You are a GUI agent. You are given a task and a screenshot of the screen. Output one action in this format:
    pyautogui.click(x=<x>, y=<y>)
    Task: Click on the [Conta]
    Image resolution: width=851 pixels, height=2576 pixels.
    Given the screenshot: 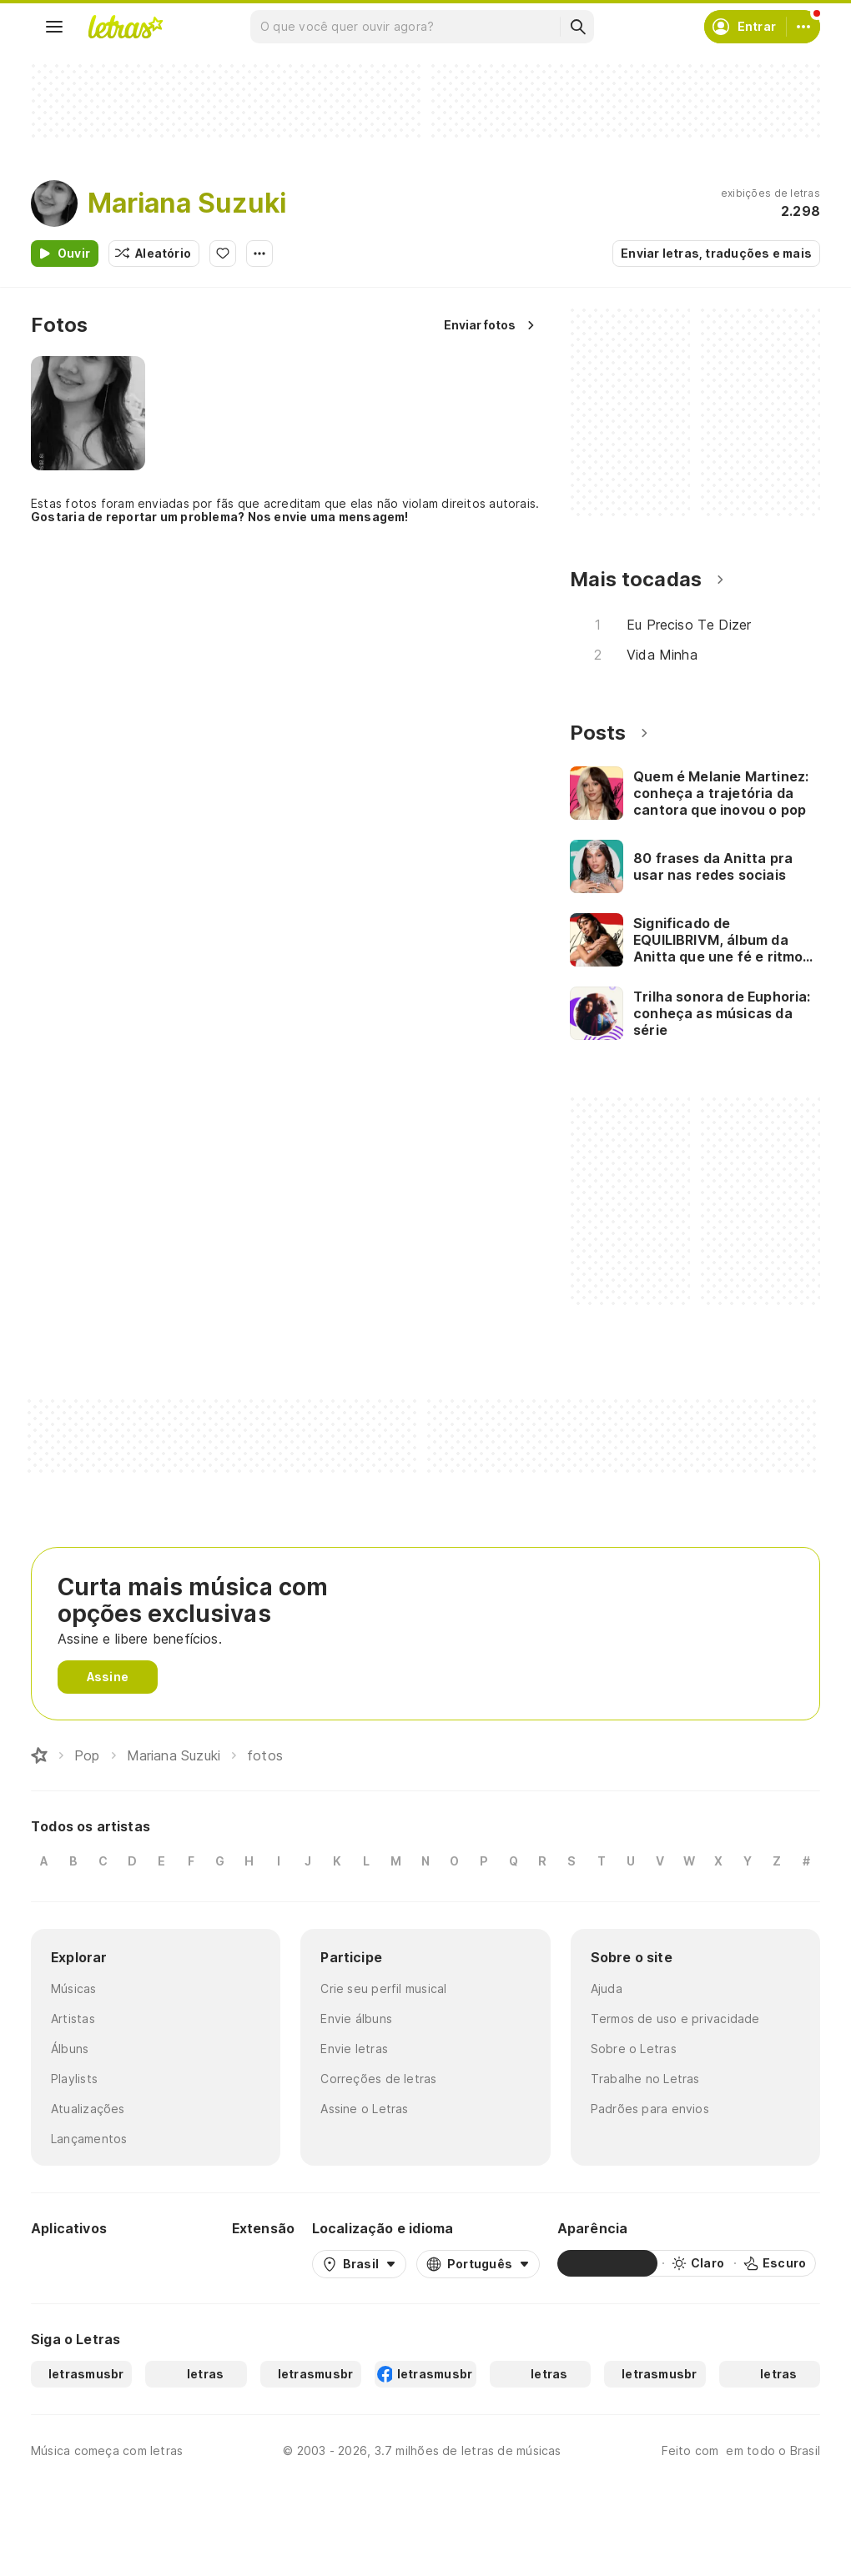 What is the action you would take?
    pyautogui.click(x=803, y=26)
    